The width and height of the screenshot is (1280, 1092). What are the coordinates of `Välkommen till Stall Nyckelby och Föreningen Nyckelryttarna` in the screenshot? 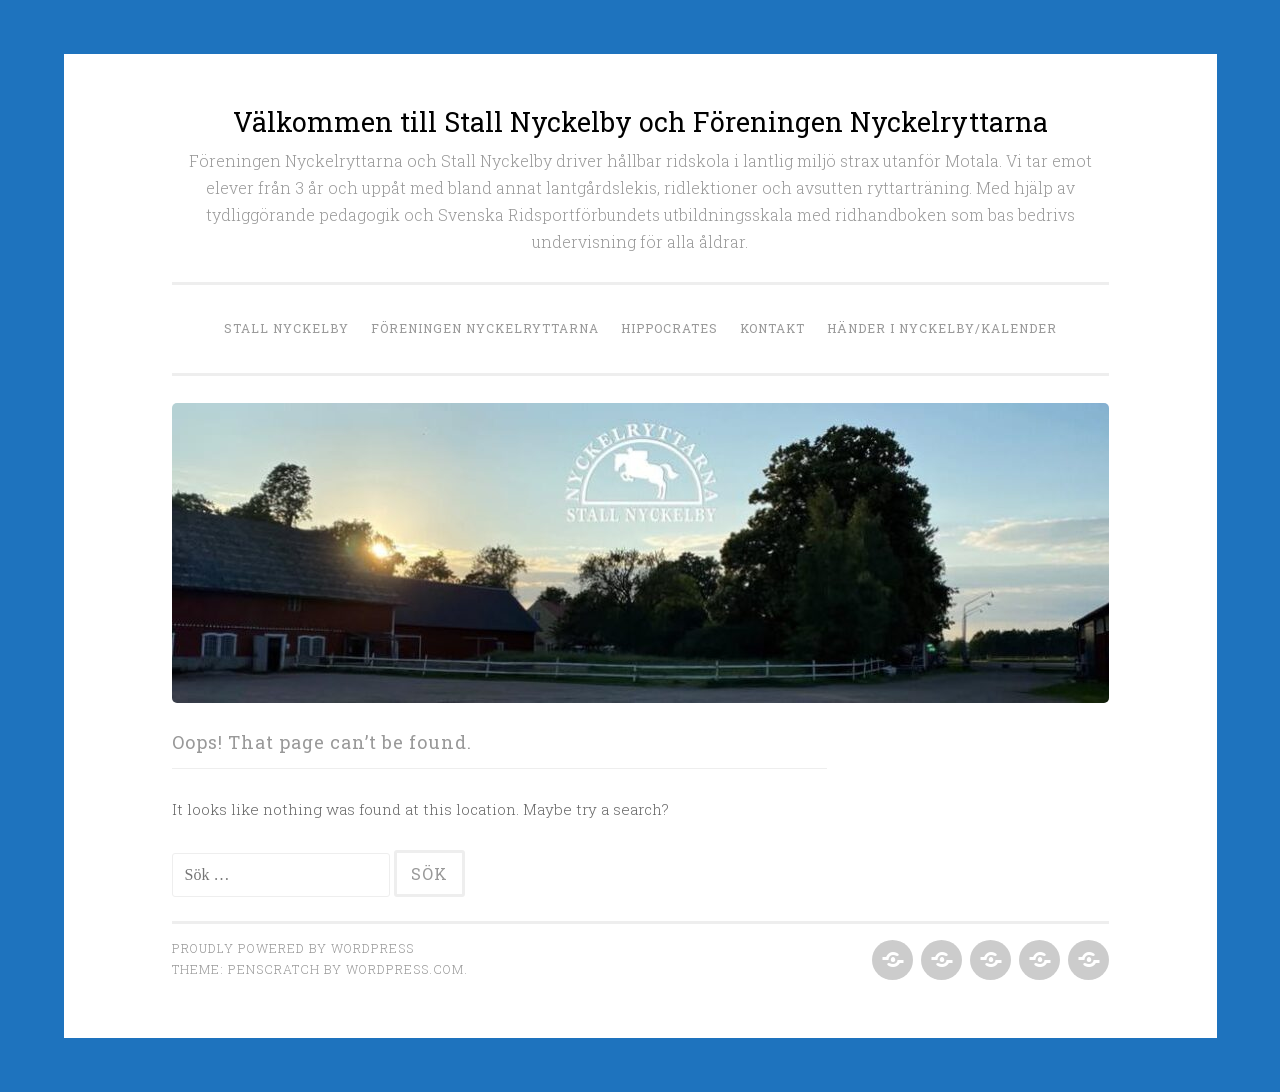 It's located at (640, 121).